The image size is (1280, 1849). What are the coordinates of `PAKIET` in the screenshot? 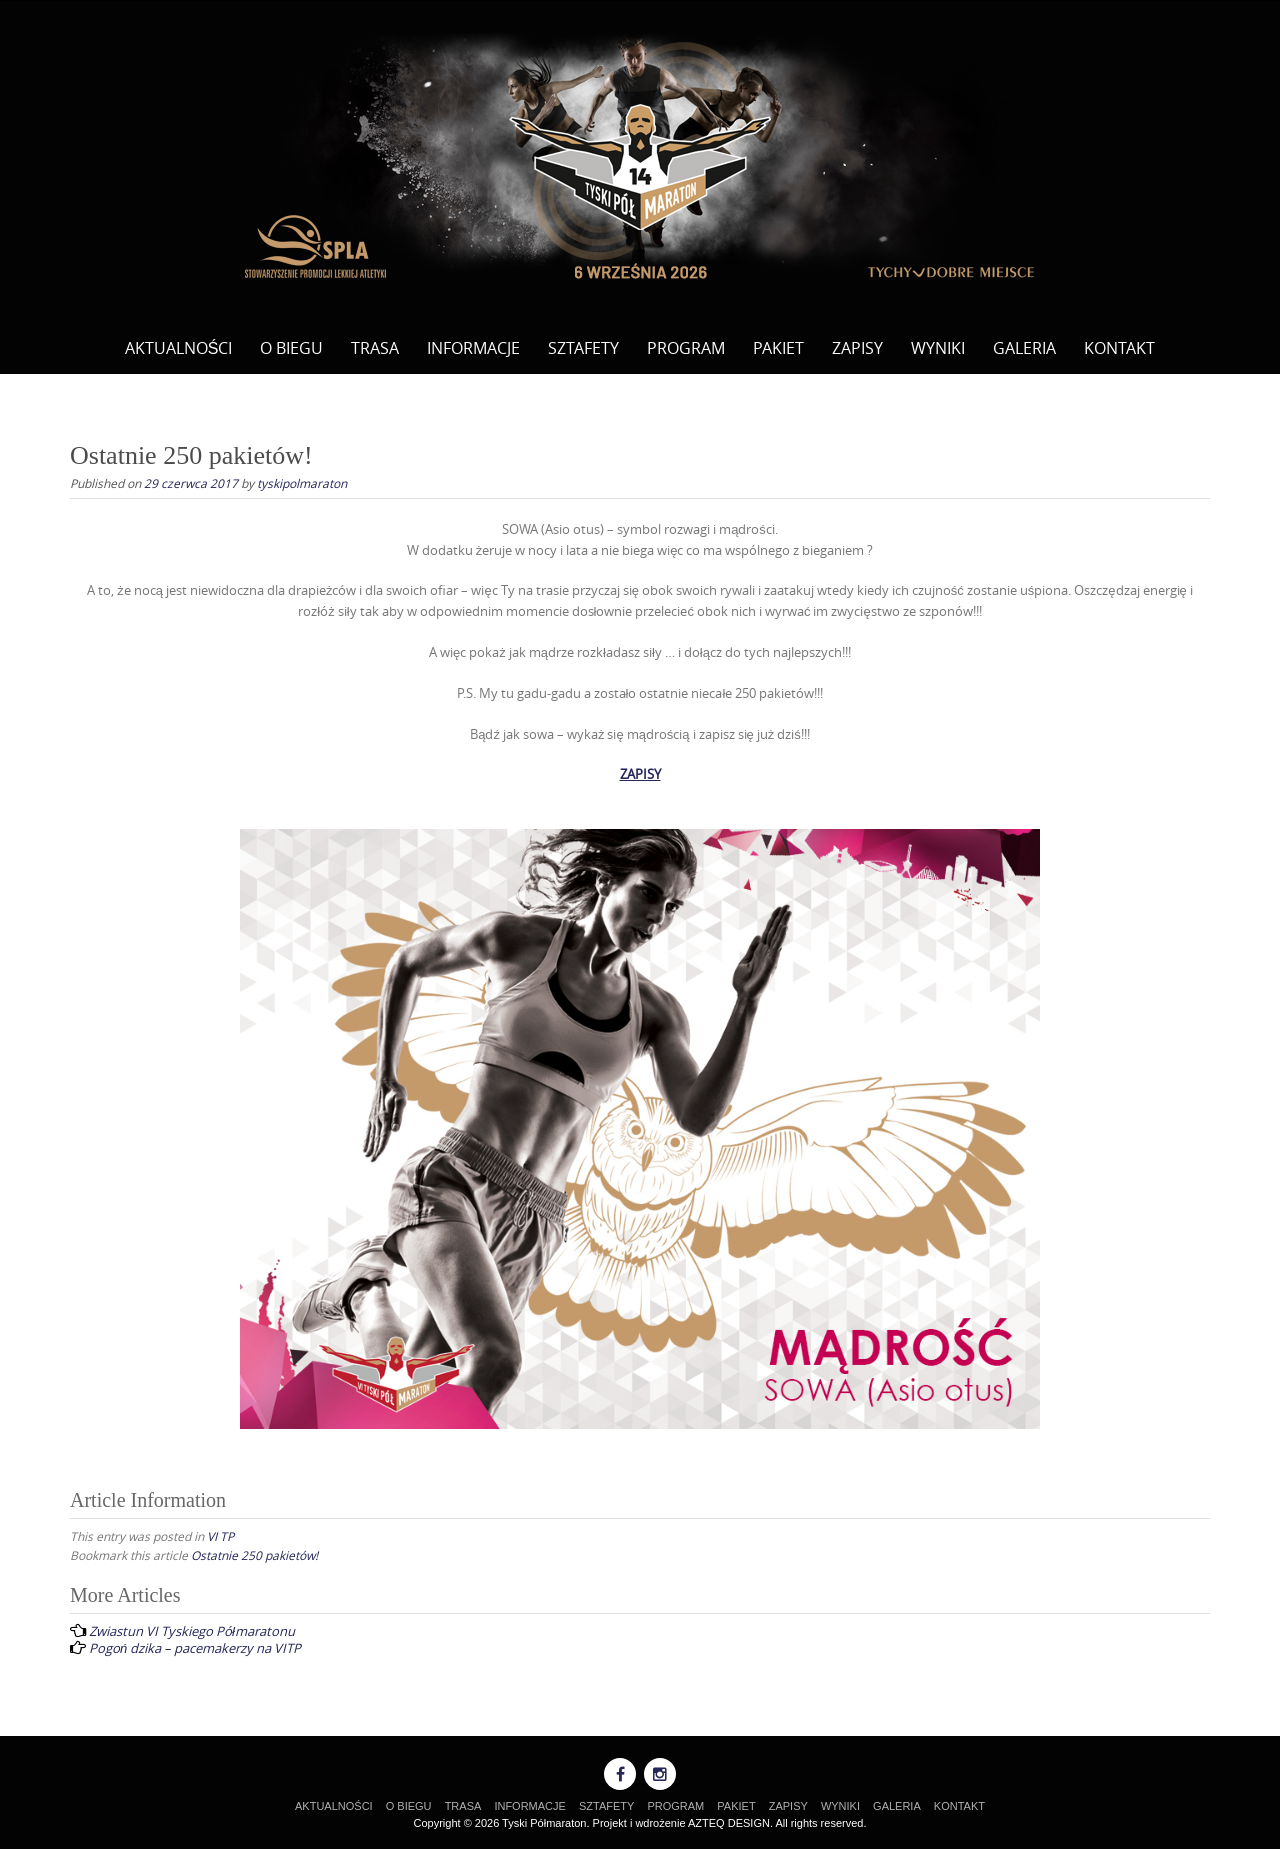 It's located at (778, 348).